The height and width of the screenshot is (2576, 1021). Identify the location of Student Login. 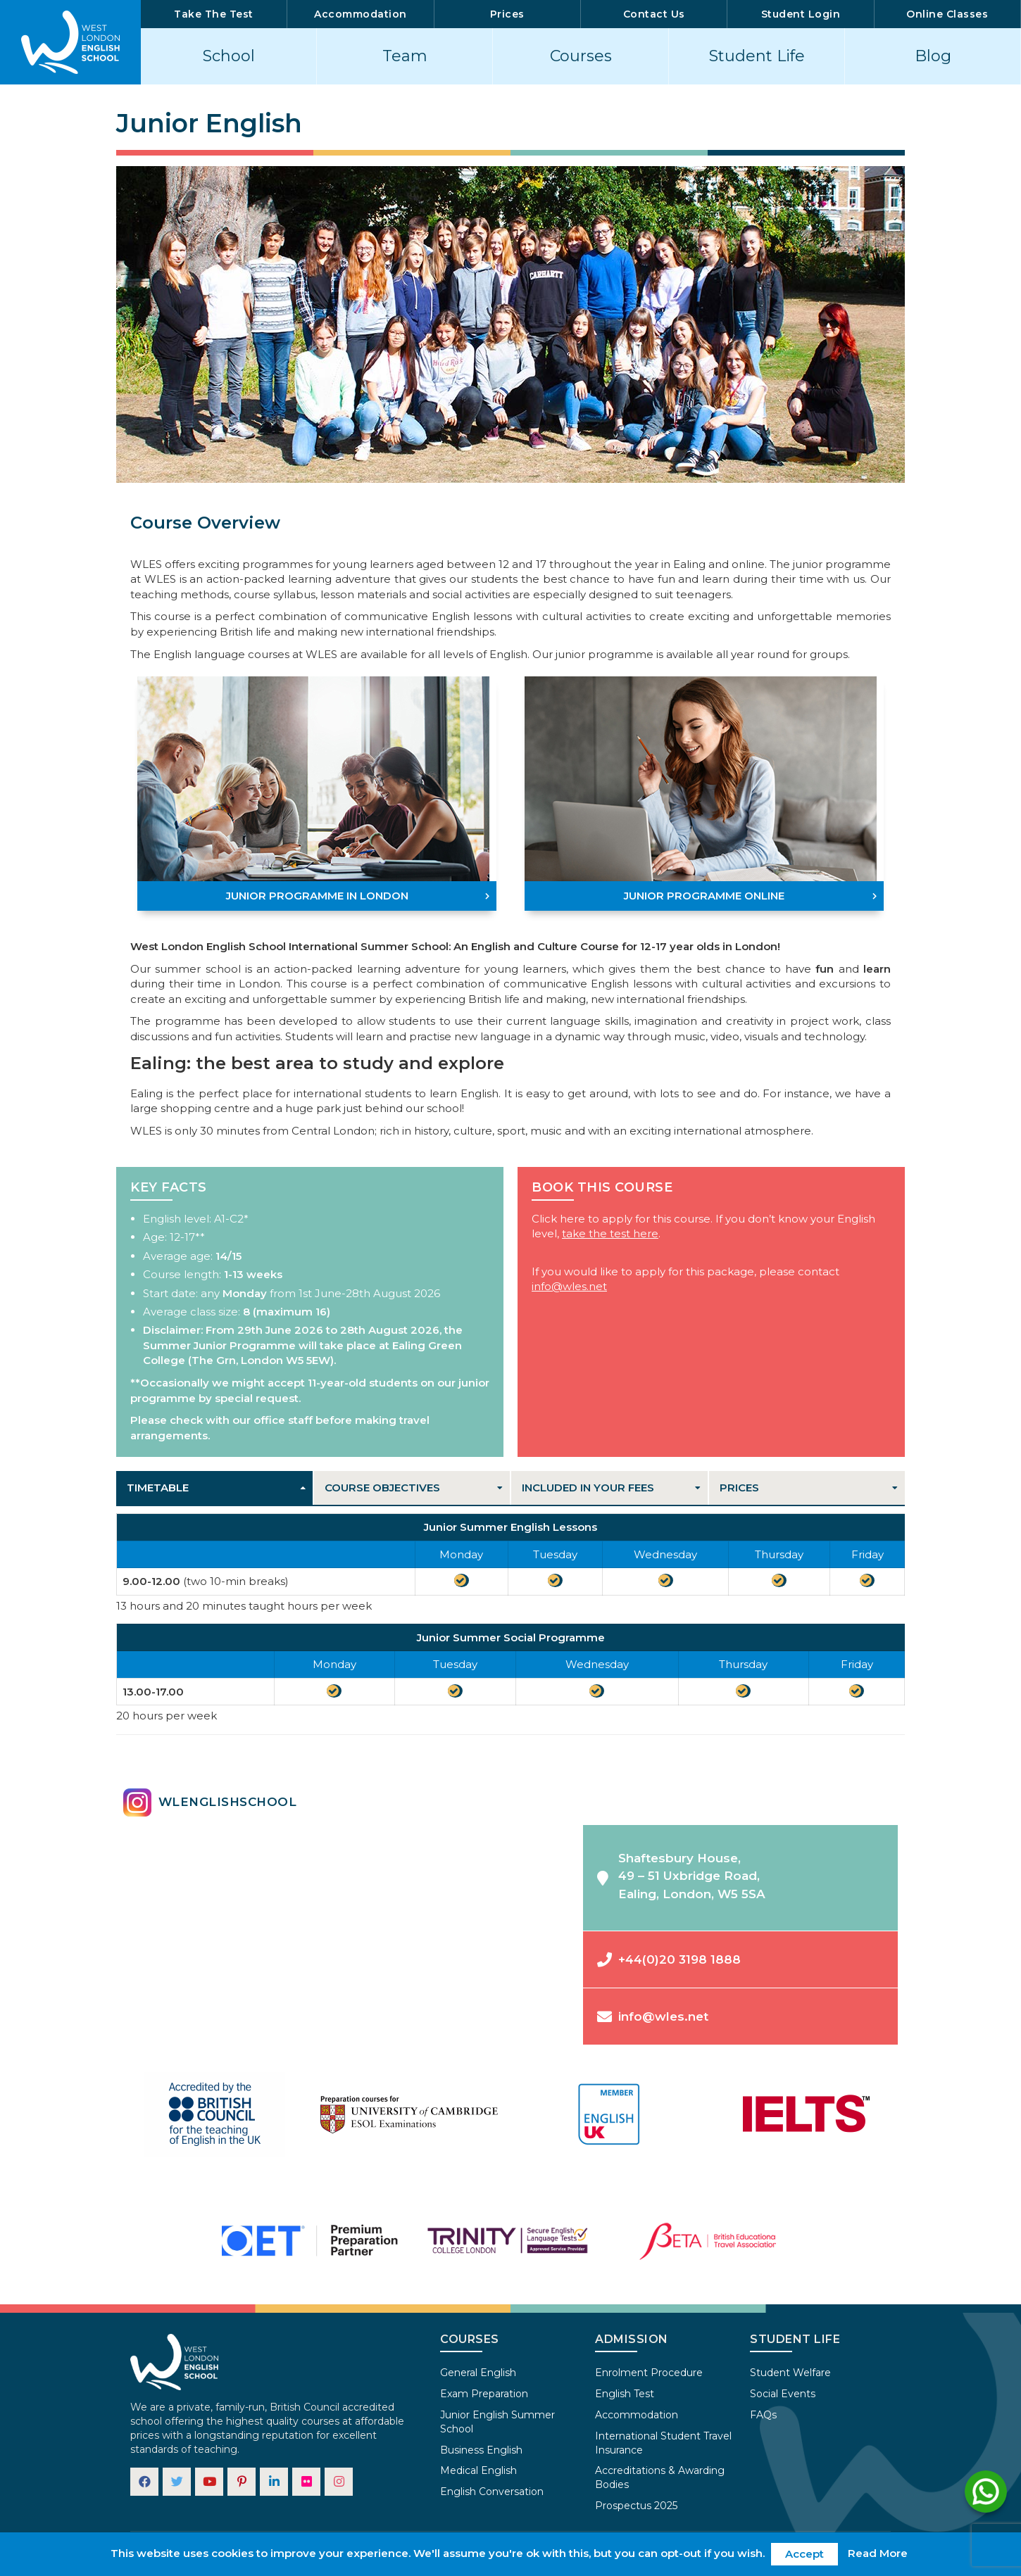
(801, 14).